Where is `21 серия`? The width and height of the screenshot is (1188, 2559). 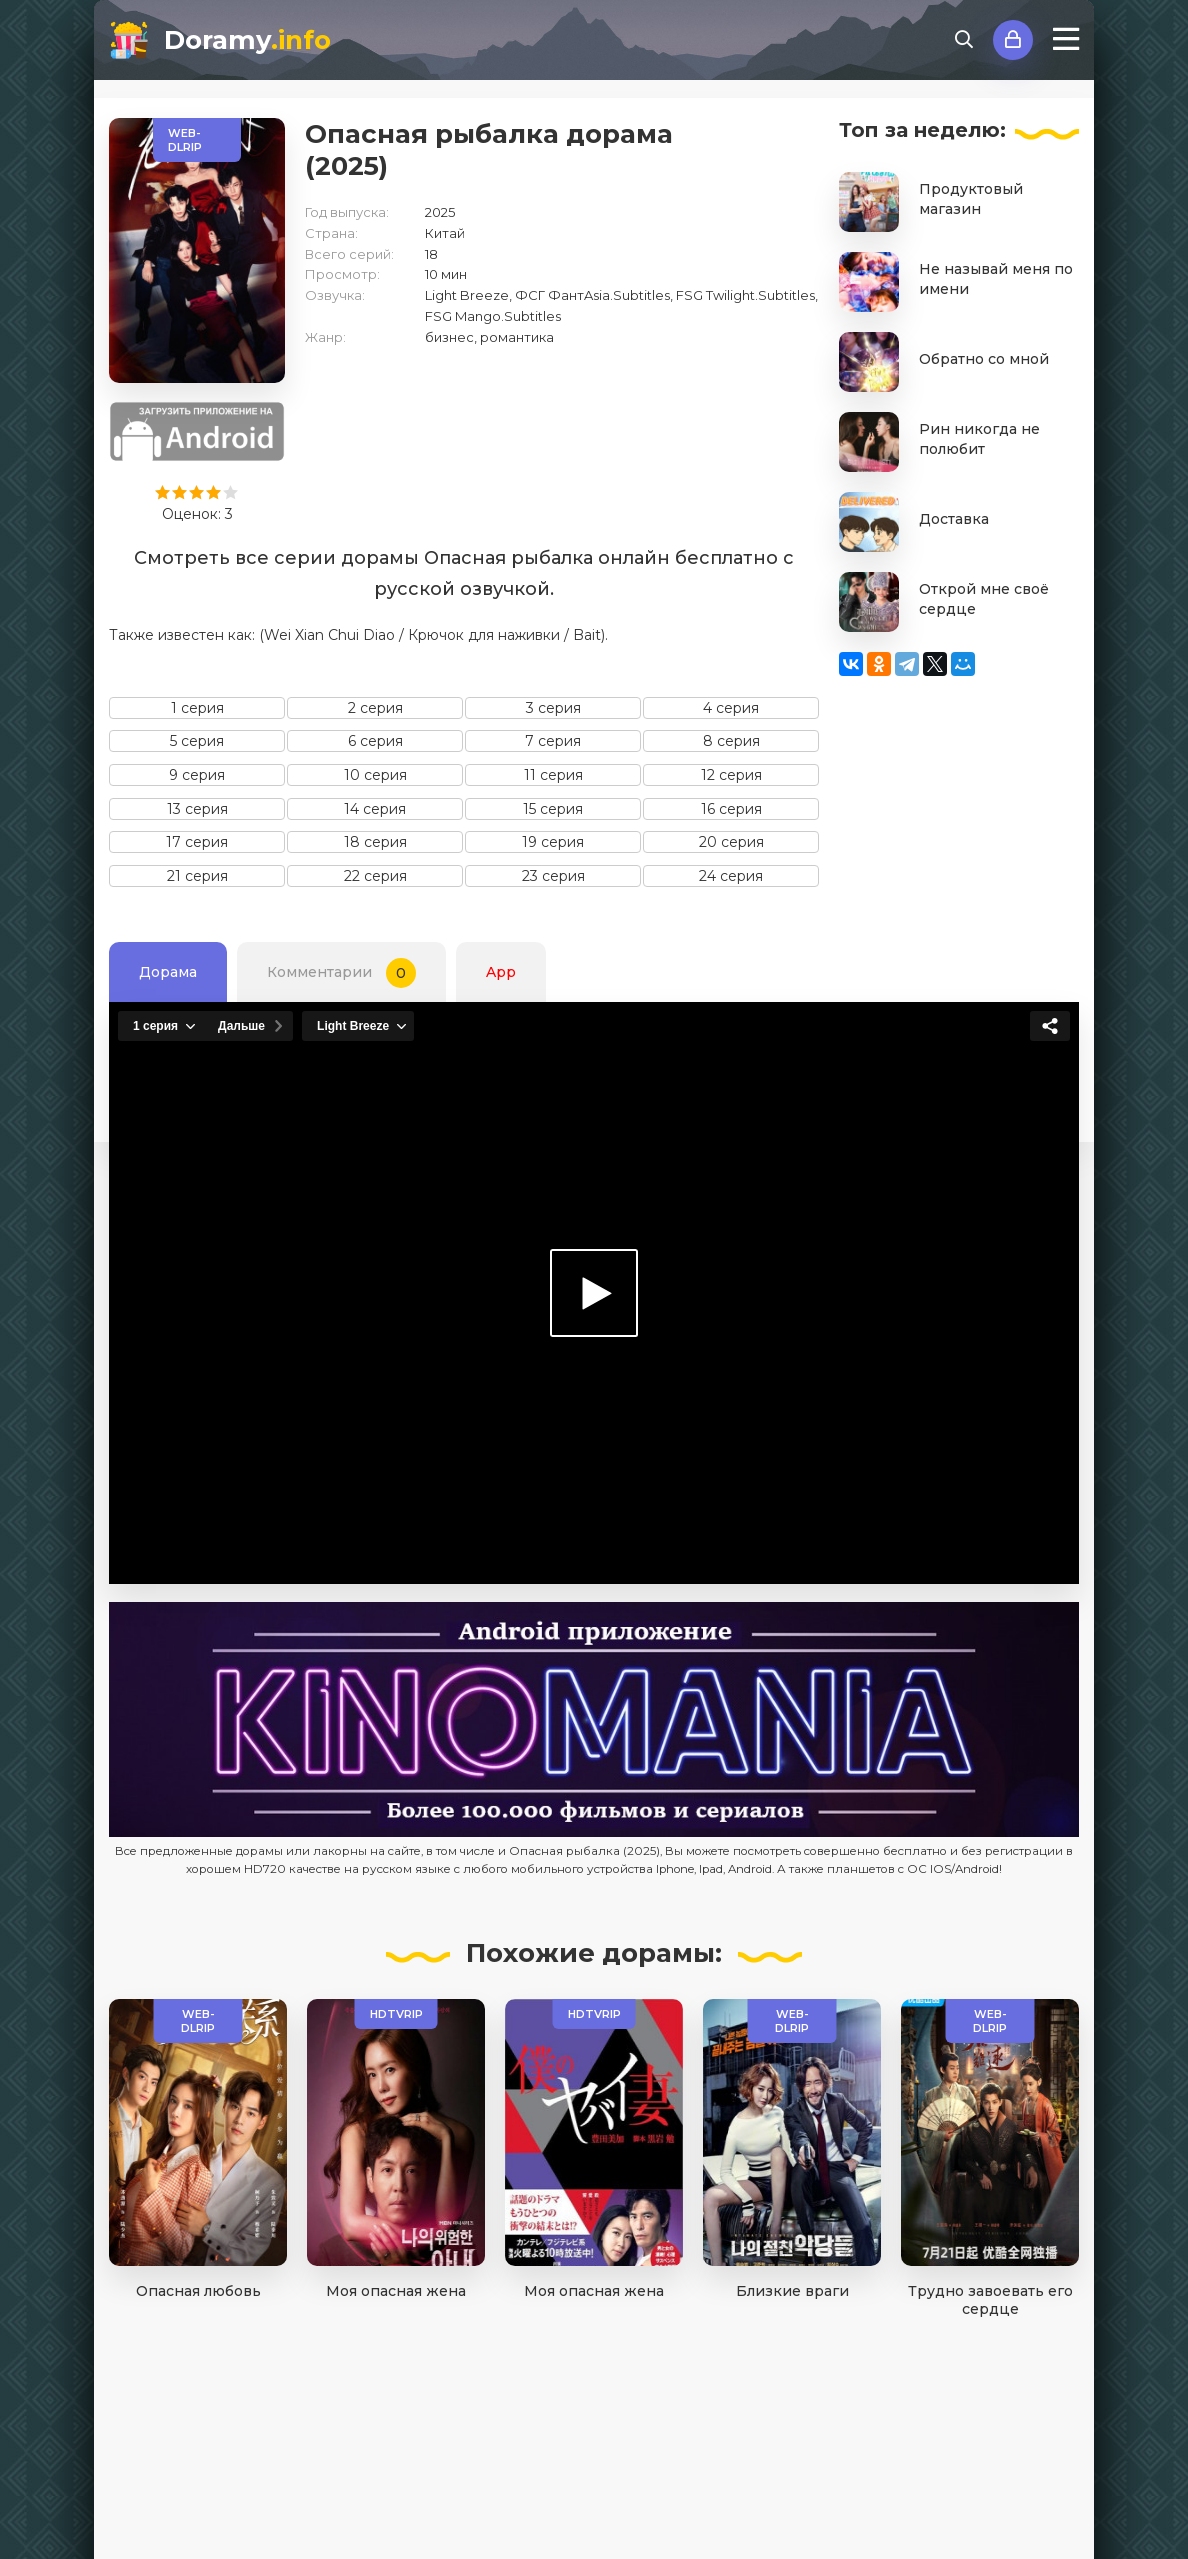
21 серия is located at coordinates (197, 876).